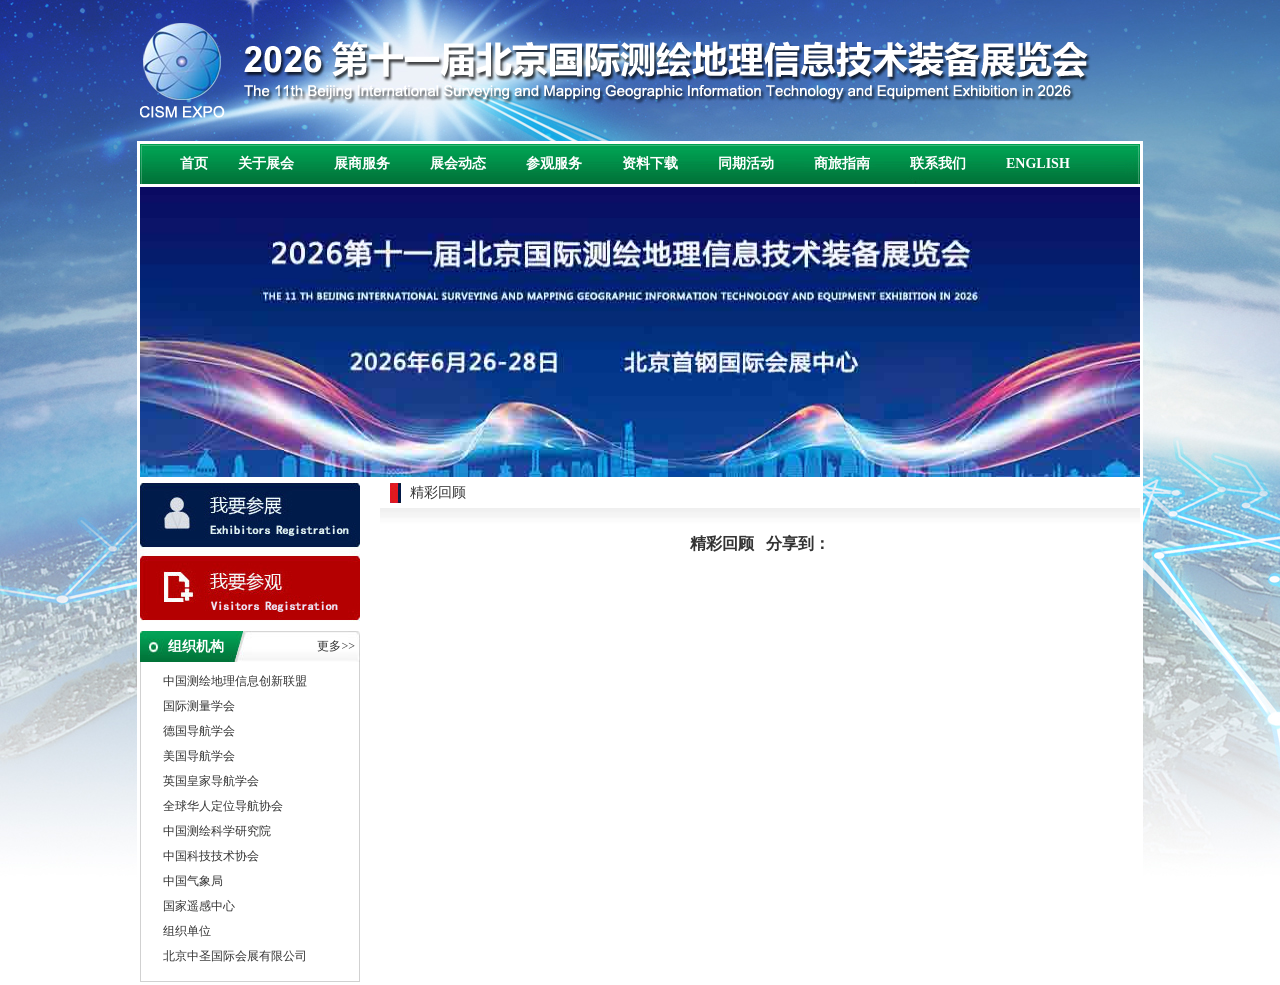  I want to click on 全球华人定位导航协会, so click(223, 807).